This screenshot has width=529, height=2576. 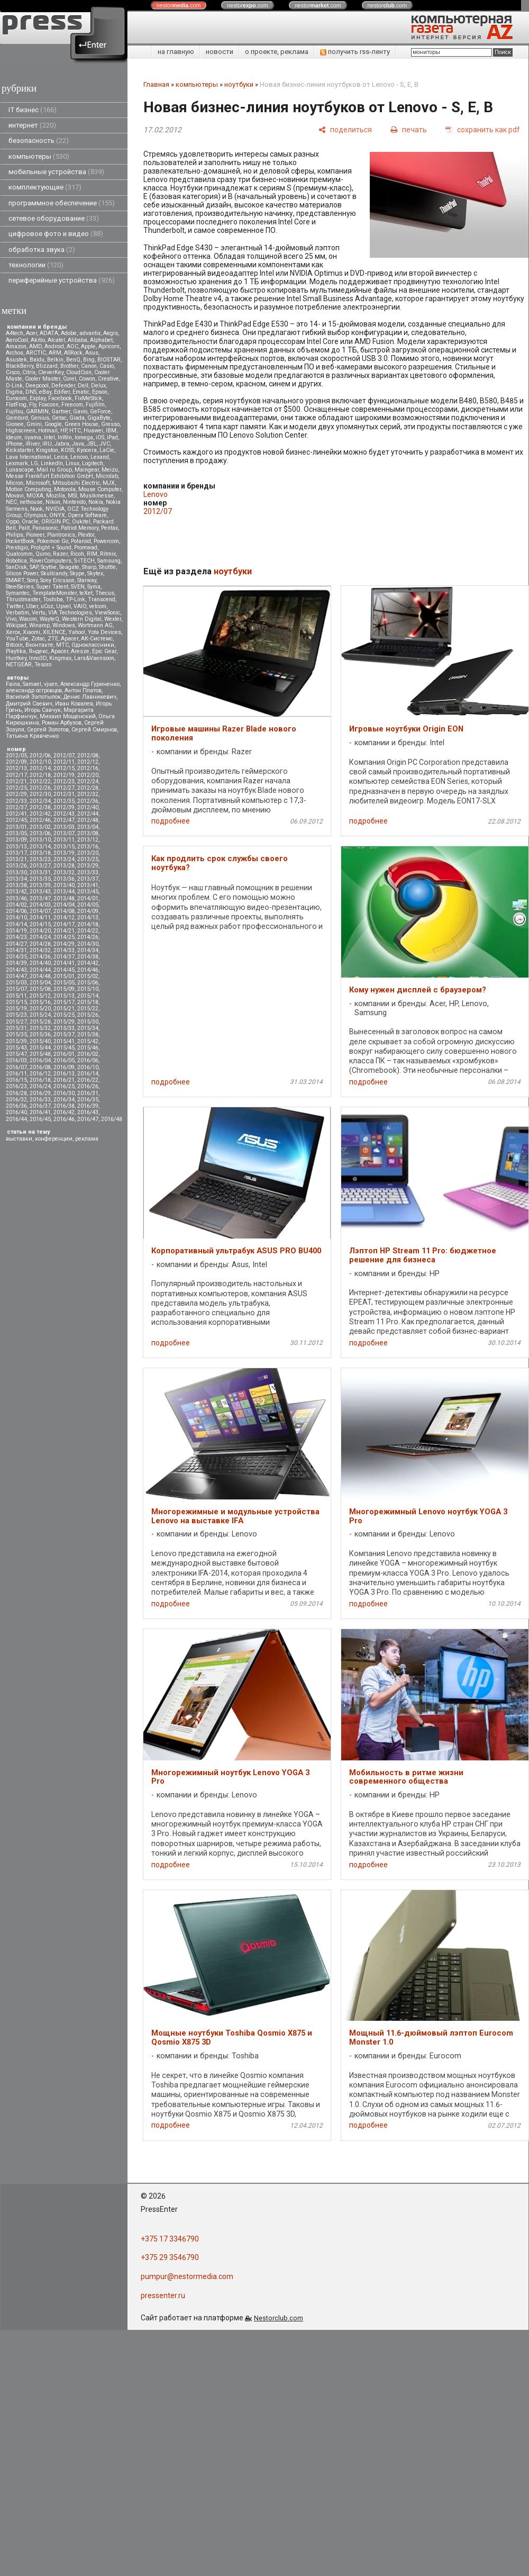 I want to click on 2014/12, so click(x=64, y=917).